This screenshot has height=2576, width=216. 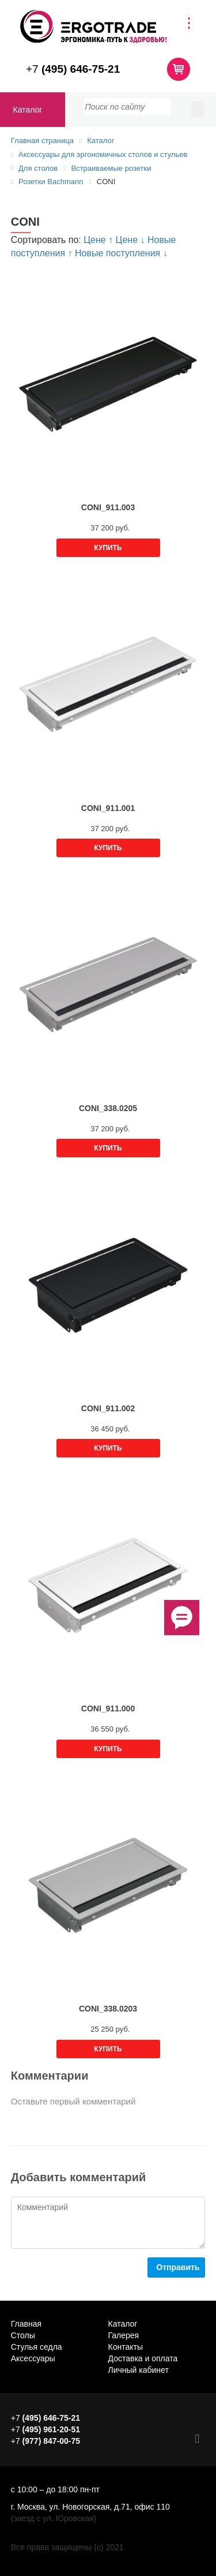 What do you see at coordinates (108, 2008) in the screenshot?
I see `CONI_338.0203` at bounding box center [108, 2008].